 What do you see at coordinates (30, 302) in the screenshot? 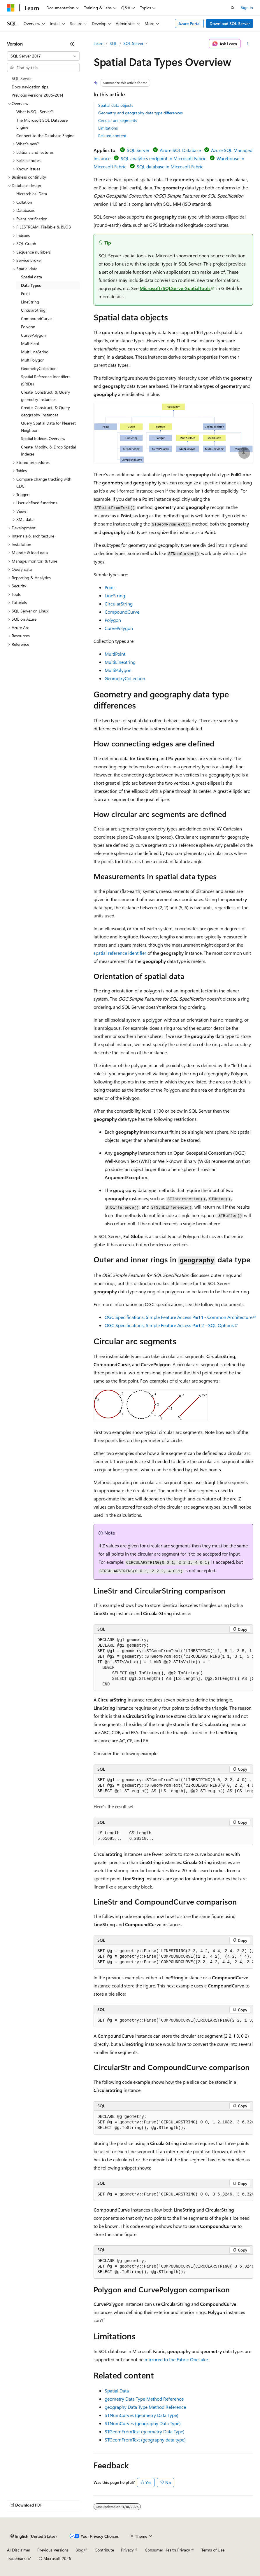
I see `LineString [treeitem]` at bounding box center [30, 302].